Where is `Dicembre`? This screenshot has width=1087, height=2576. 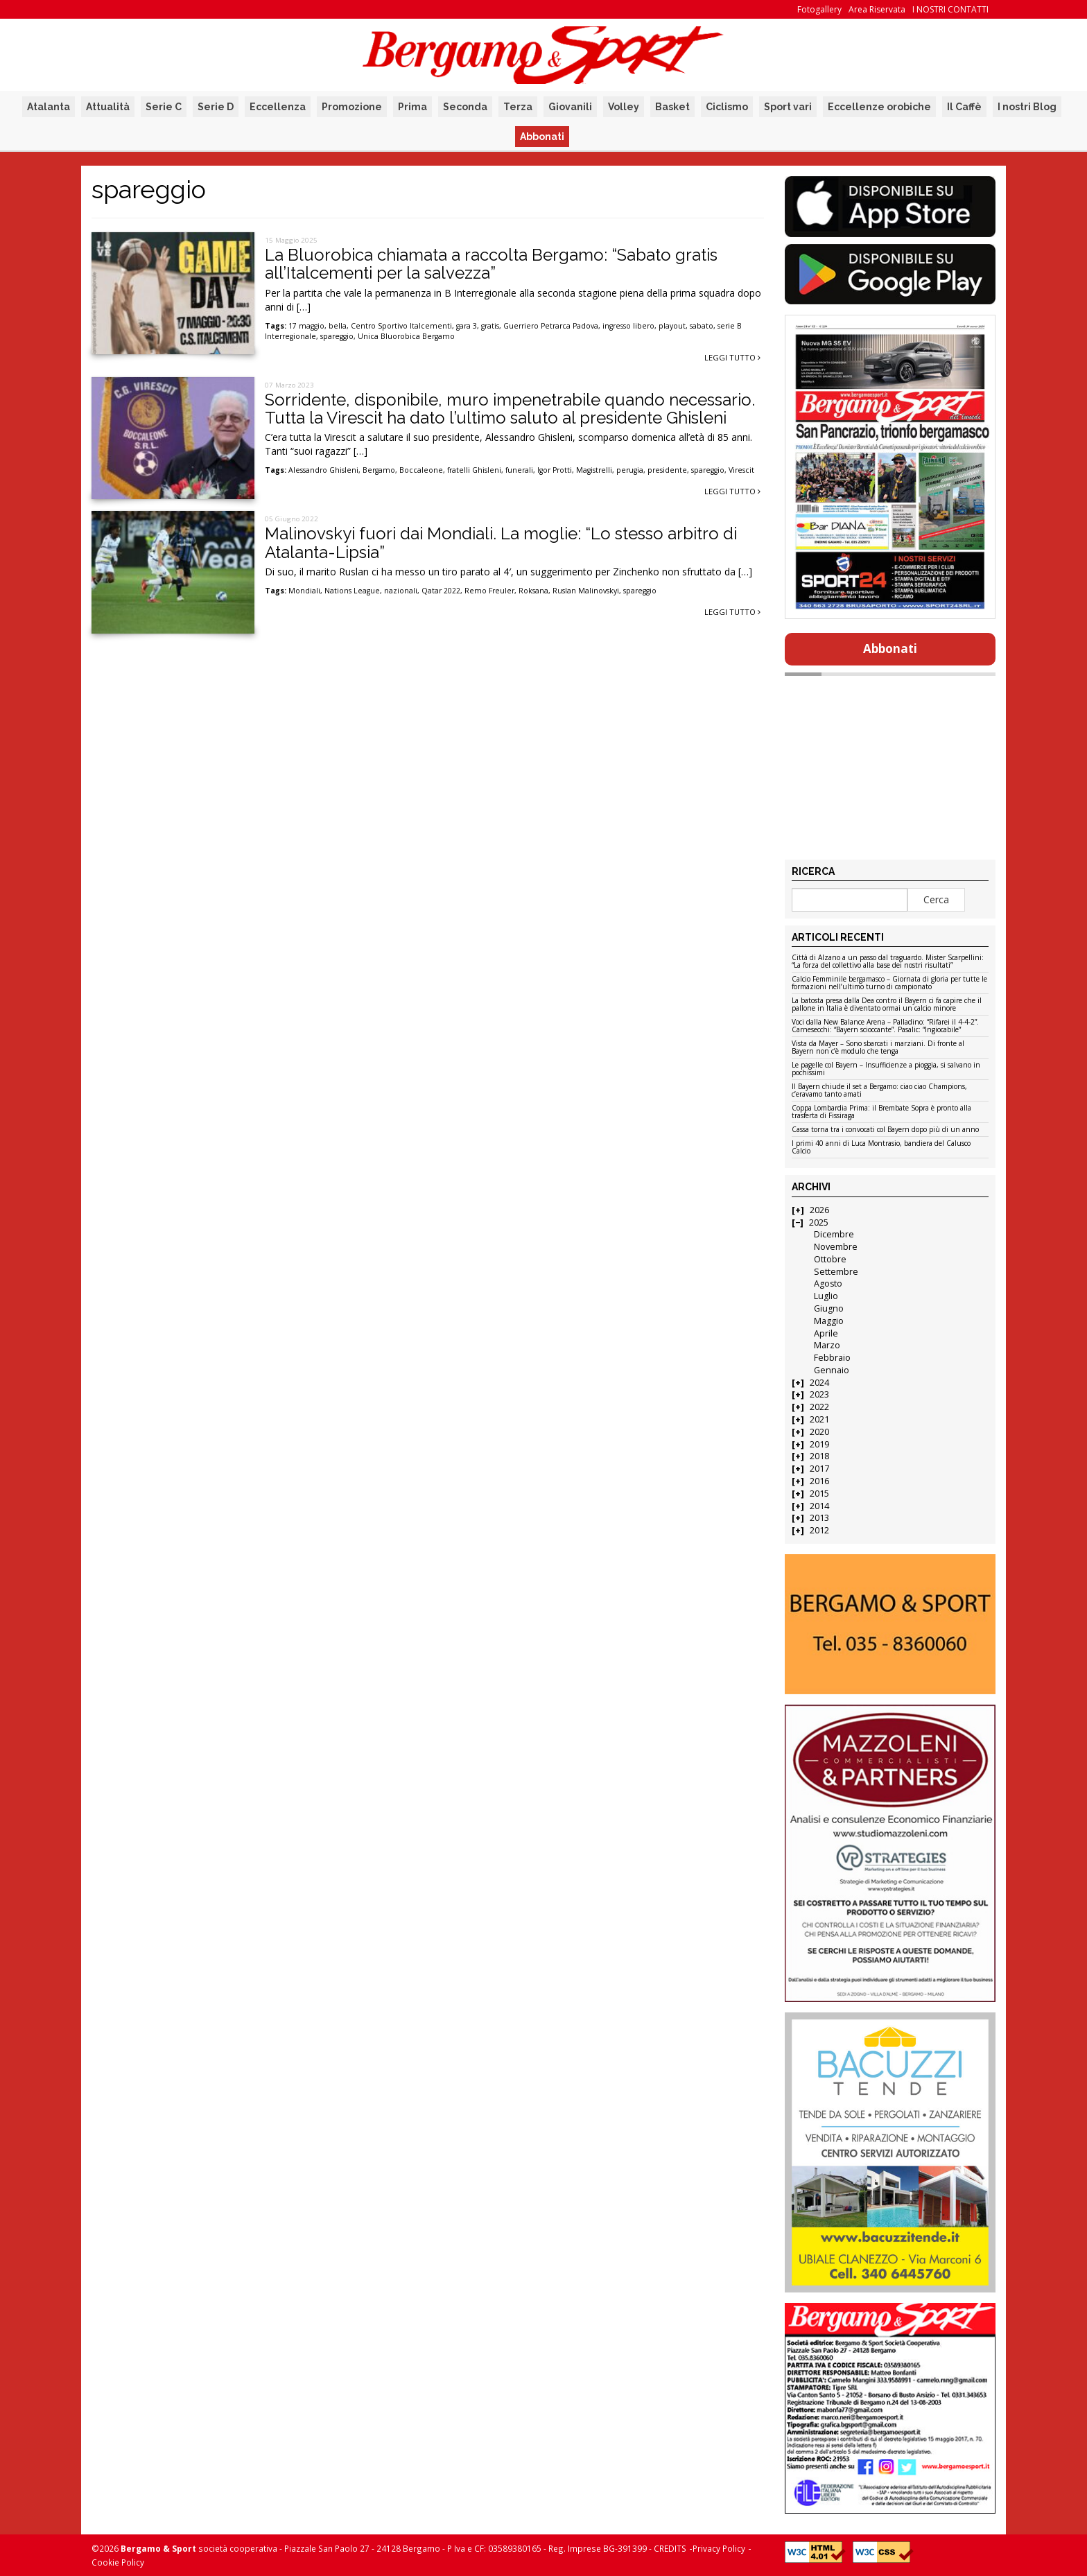 Dicembre is located at coordinates (834, 1234).